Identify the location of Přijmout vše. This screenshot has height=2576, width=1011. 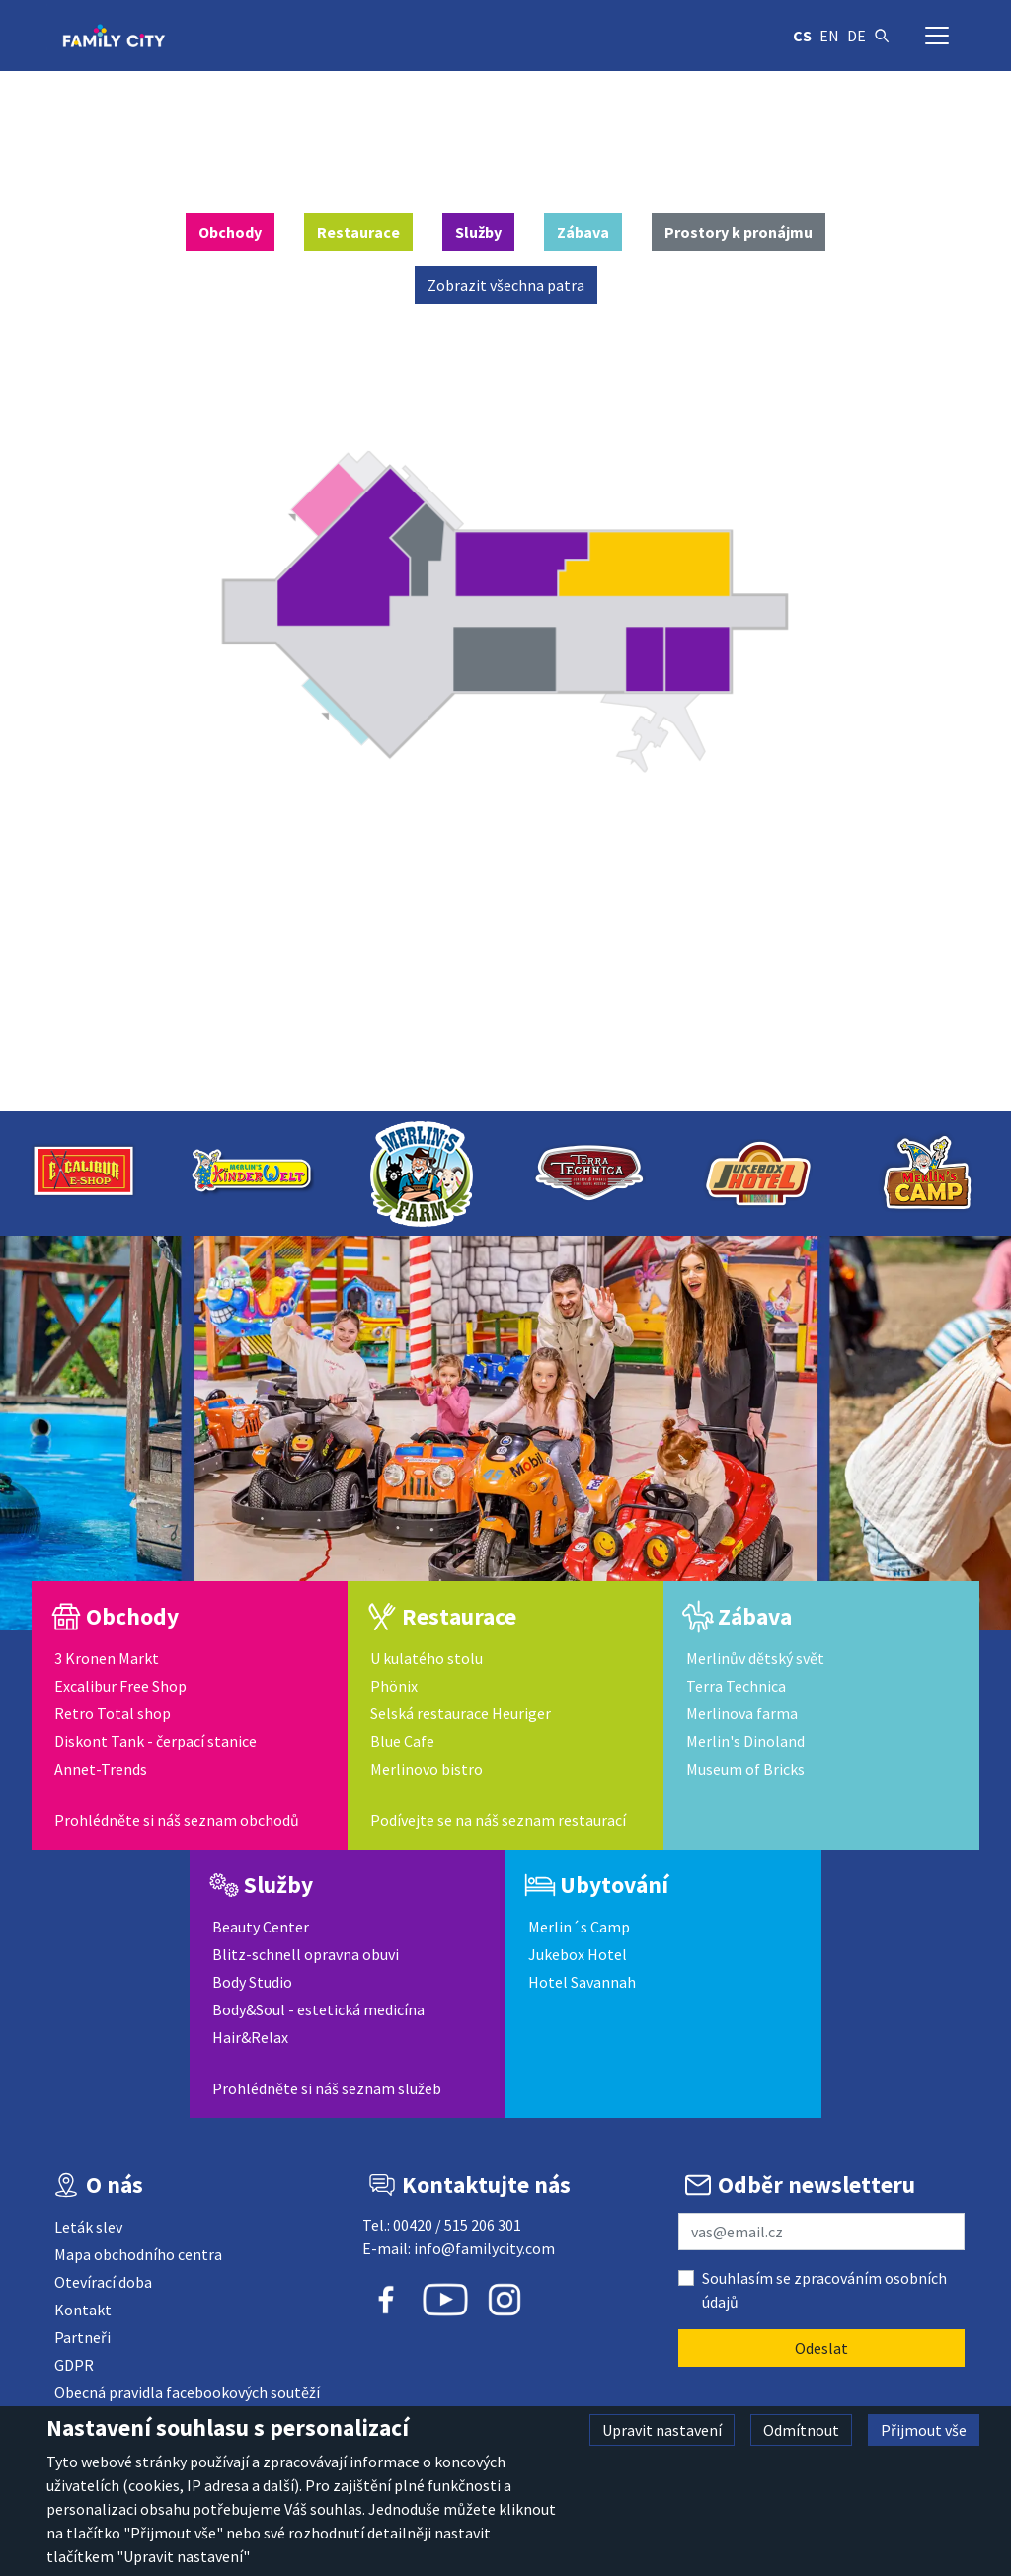
(924, 2430).